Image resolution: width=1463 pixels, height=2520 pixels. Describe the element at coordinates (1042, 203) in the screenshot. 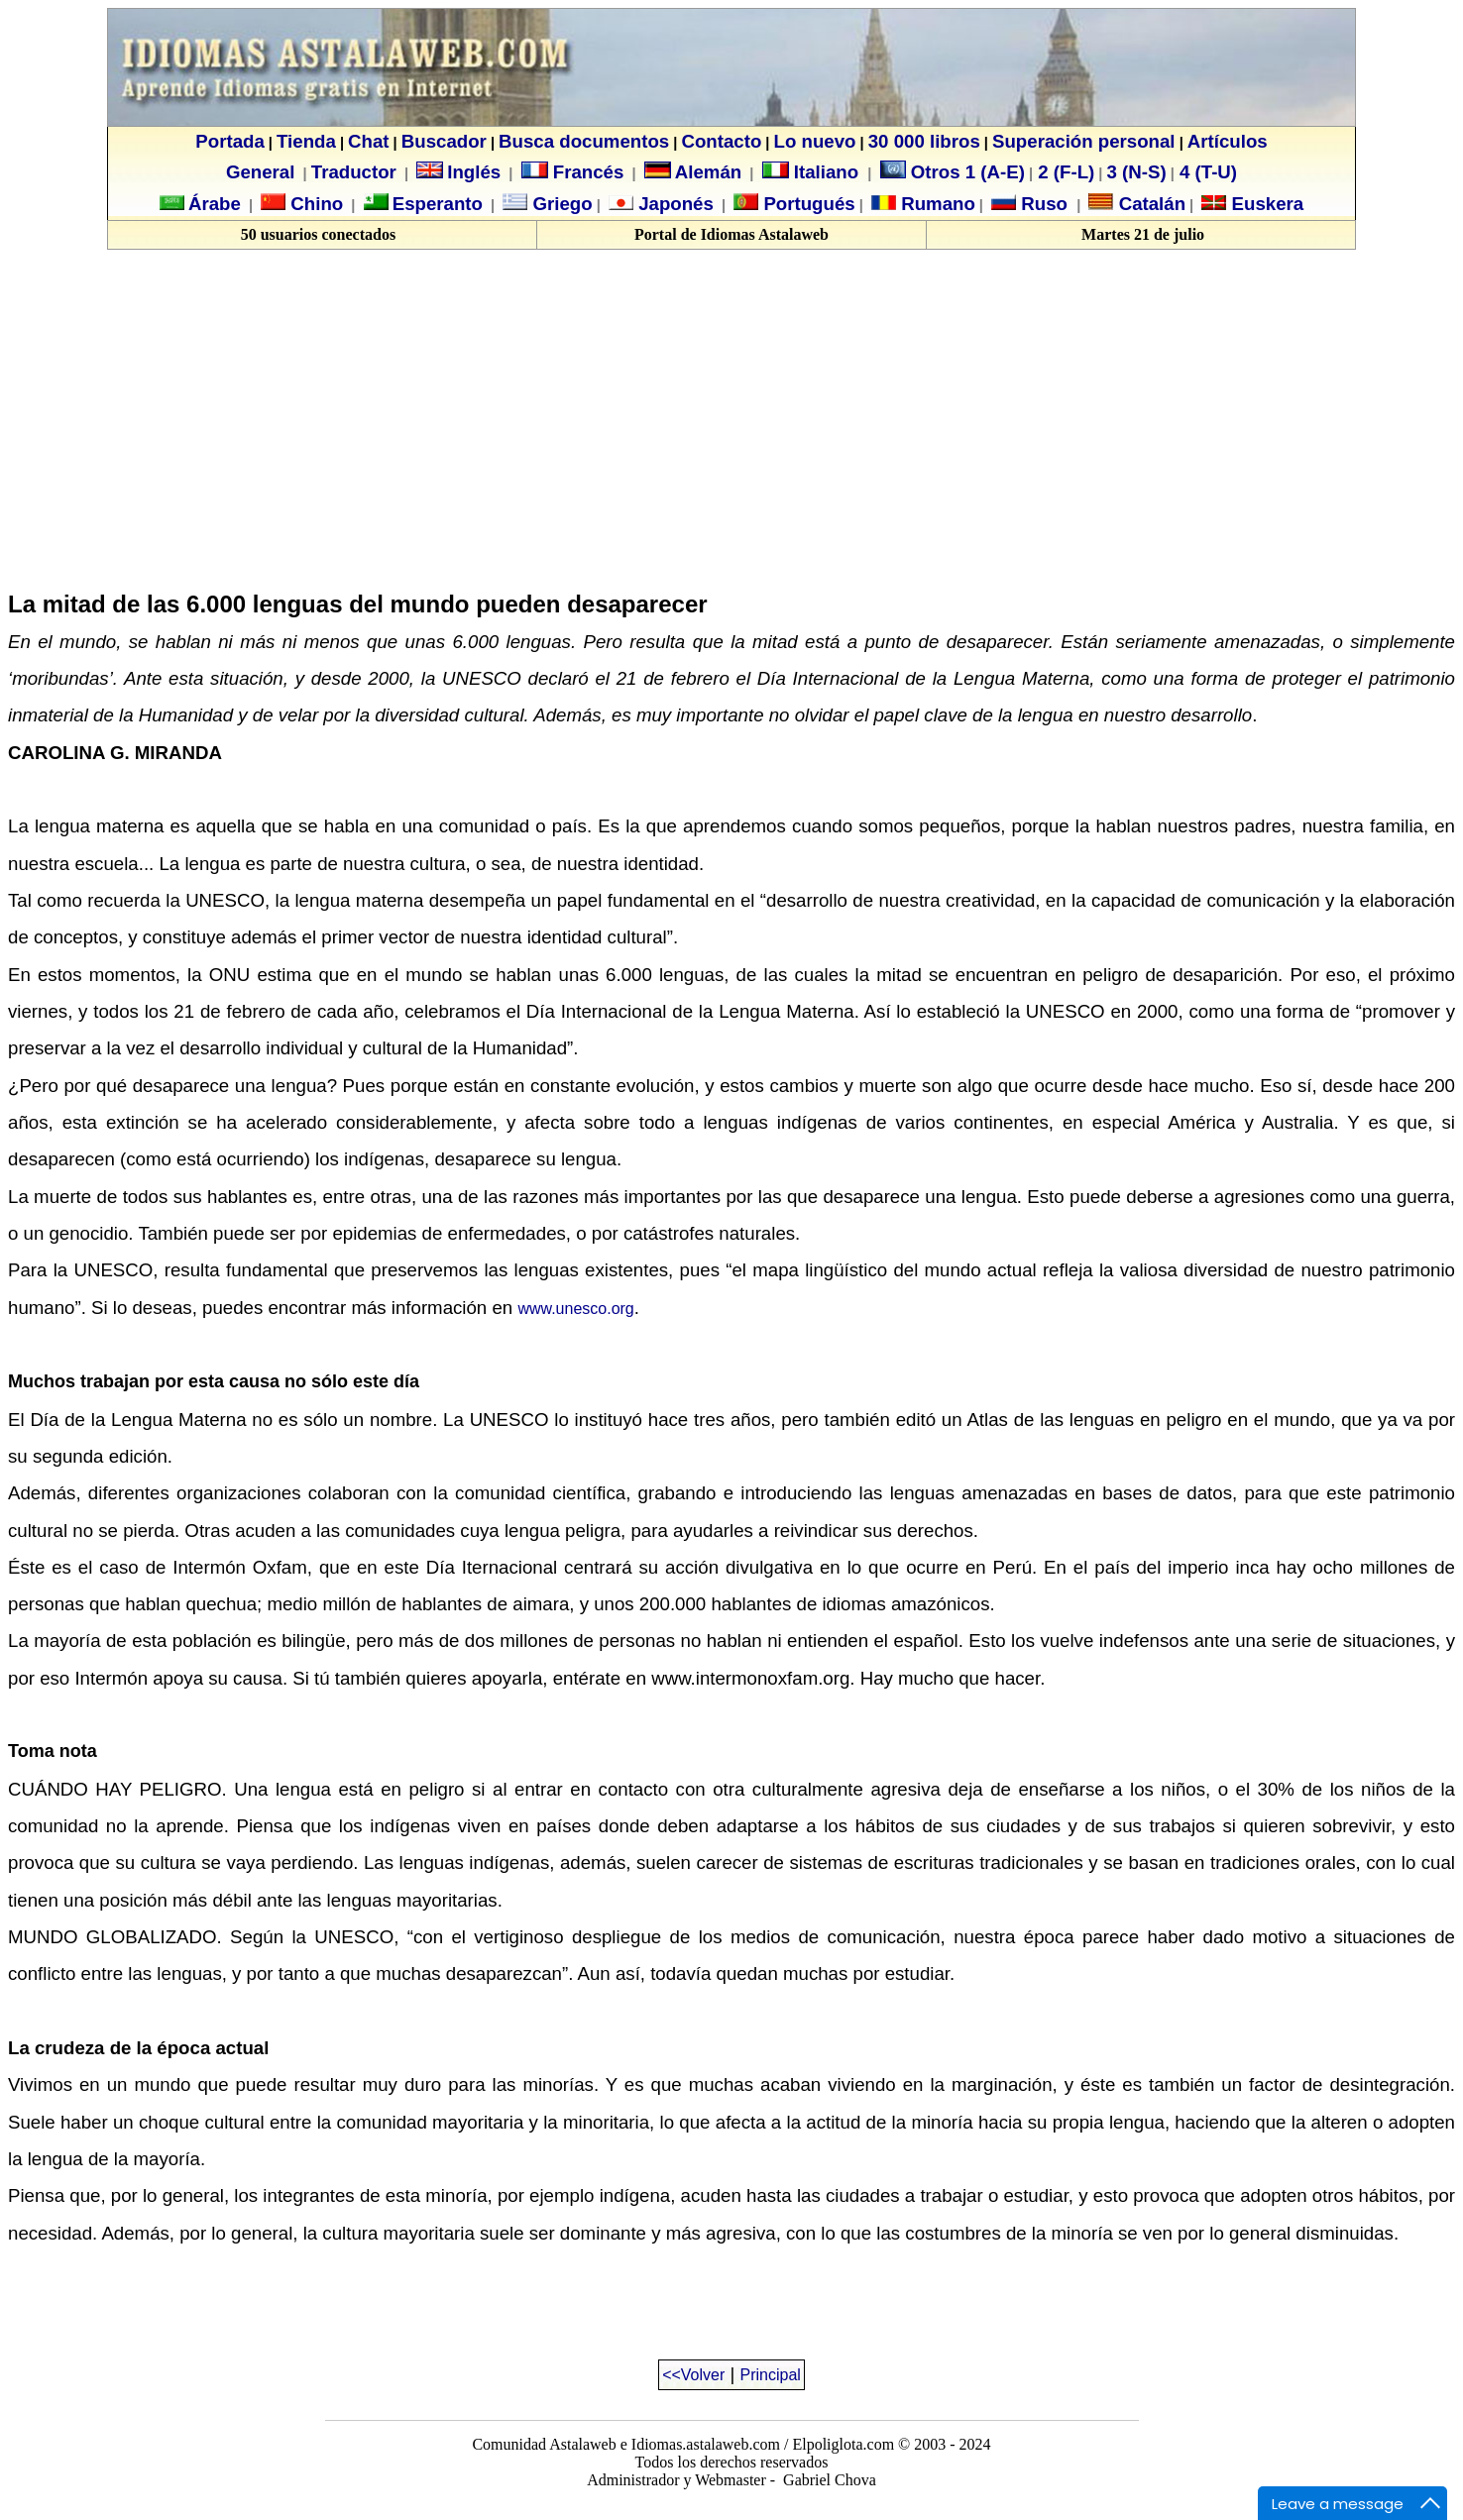

I see `Ruso` at that location.